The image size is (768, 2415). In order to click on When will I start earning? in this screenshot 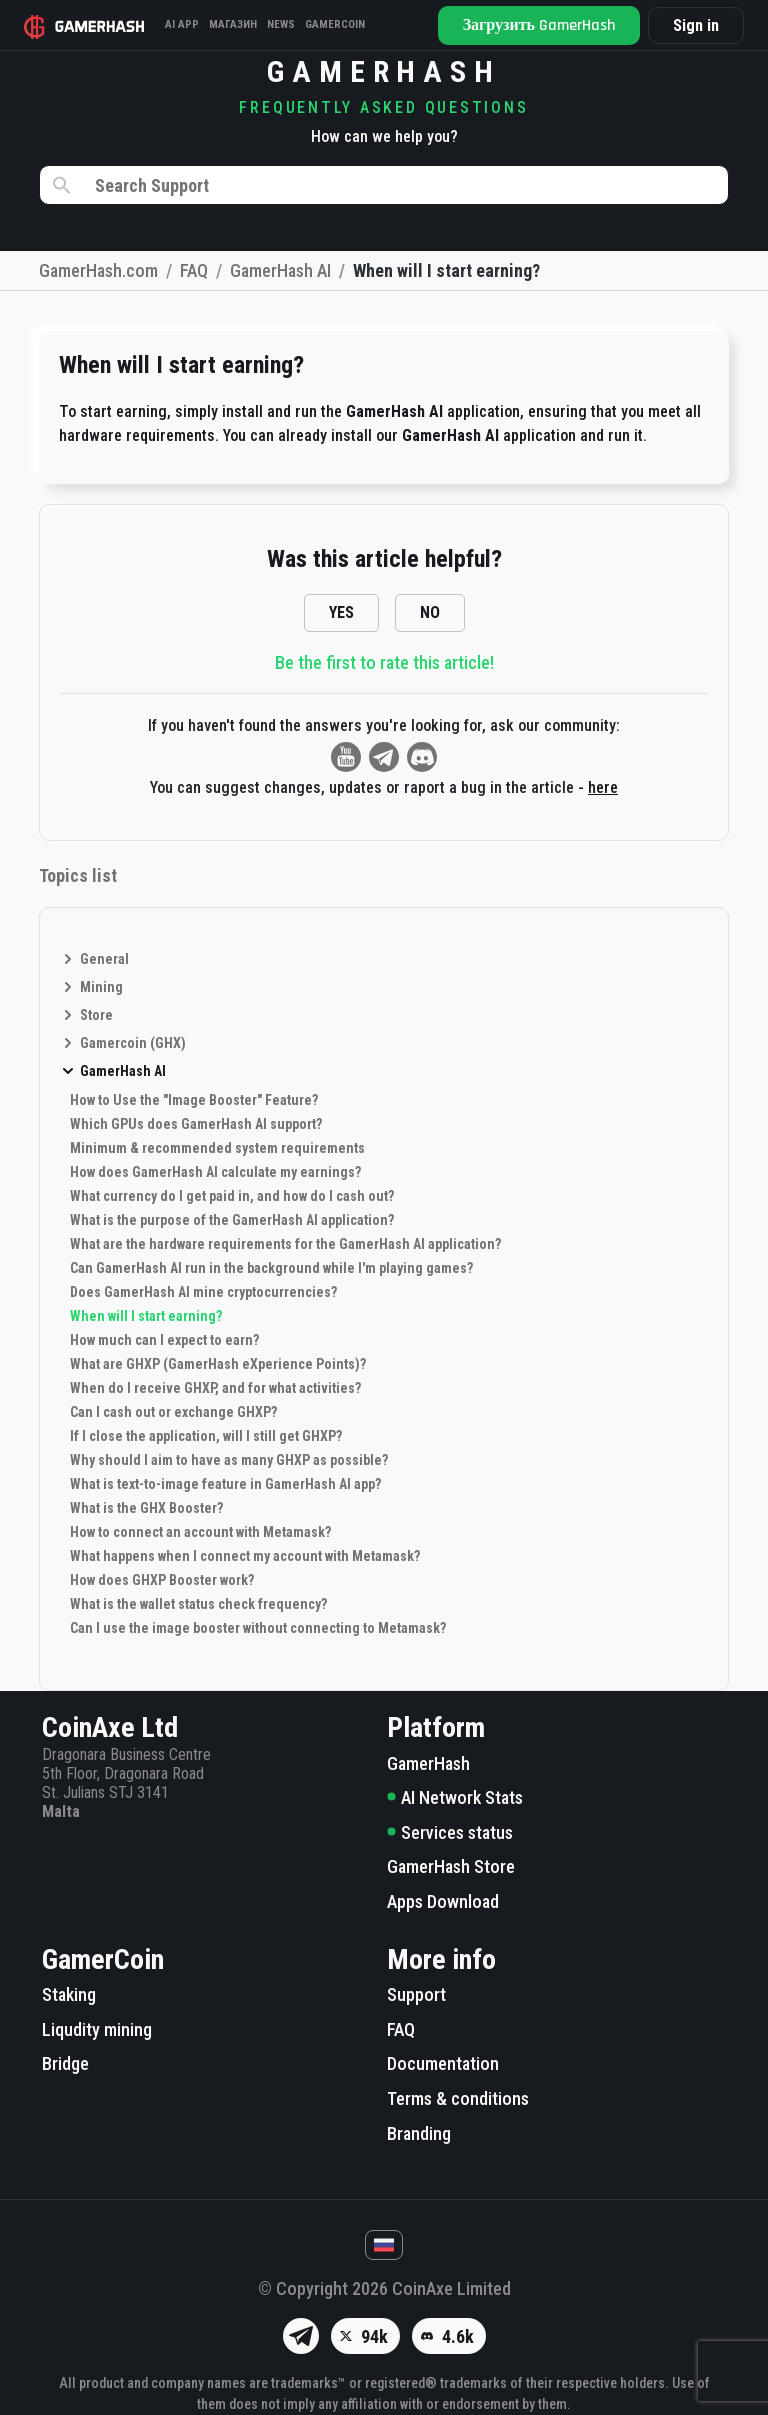, I will do `click(146, 1316)`.